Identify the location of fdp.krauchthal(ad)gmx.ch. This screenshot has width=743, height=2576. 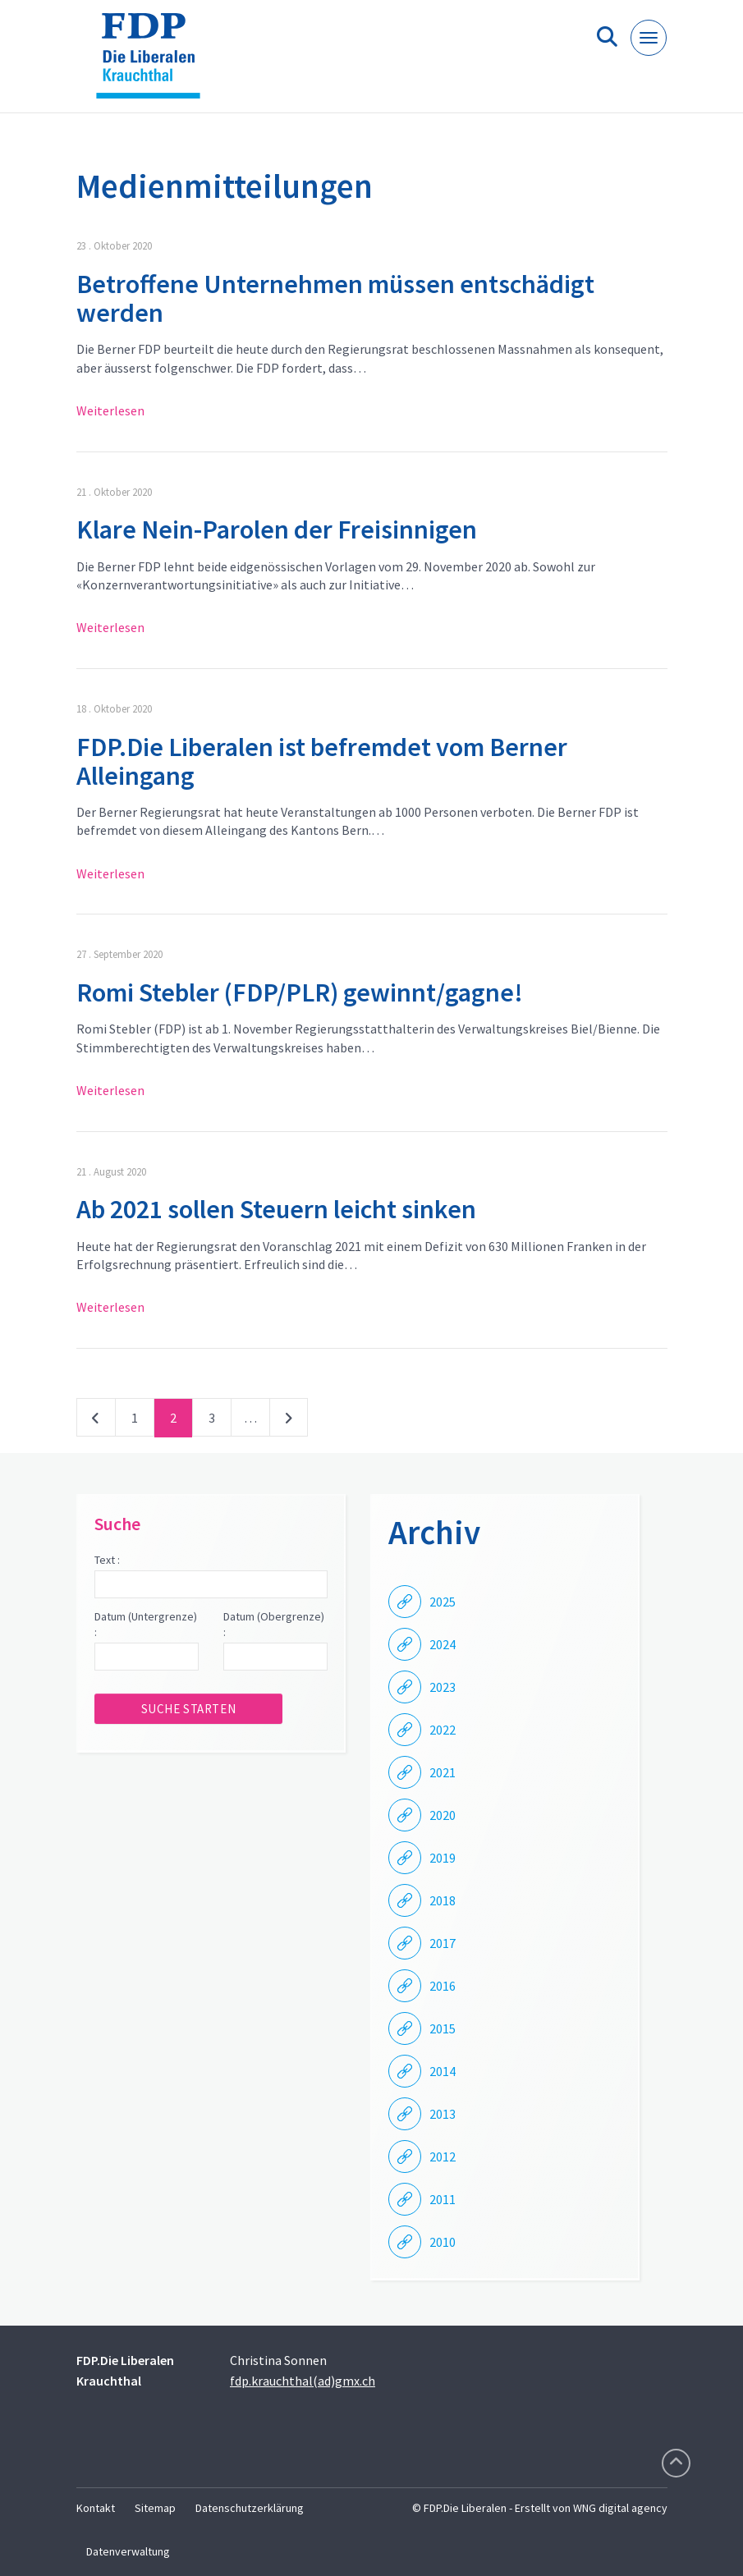
(302, 2380).